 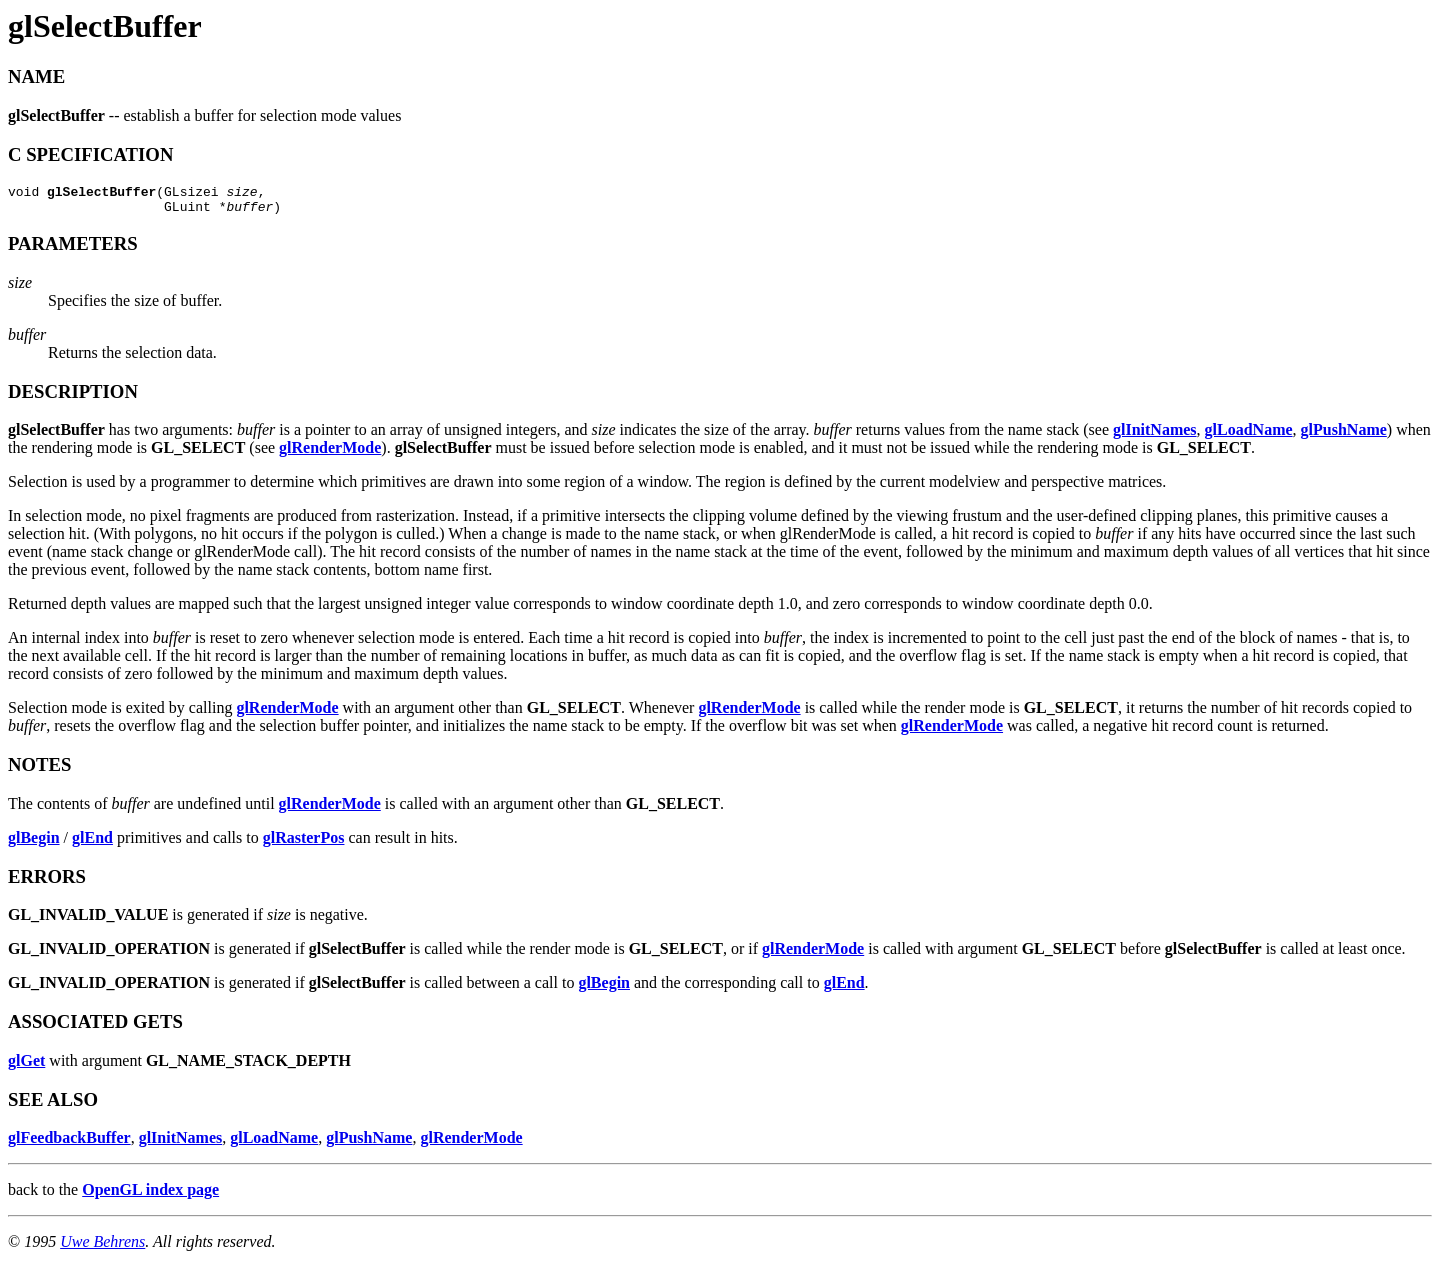 I want to click on Uwe Behrens, so click(x=102, y=1247).